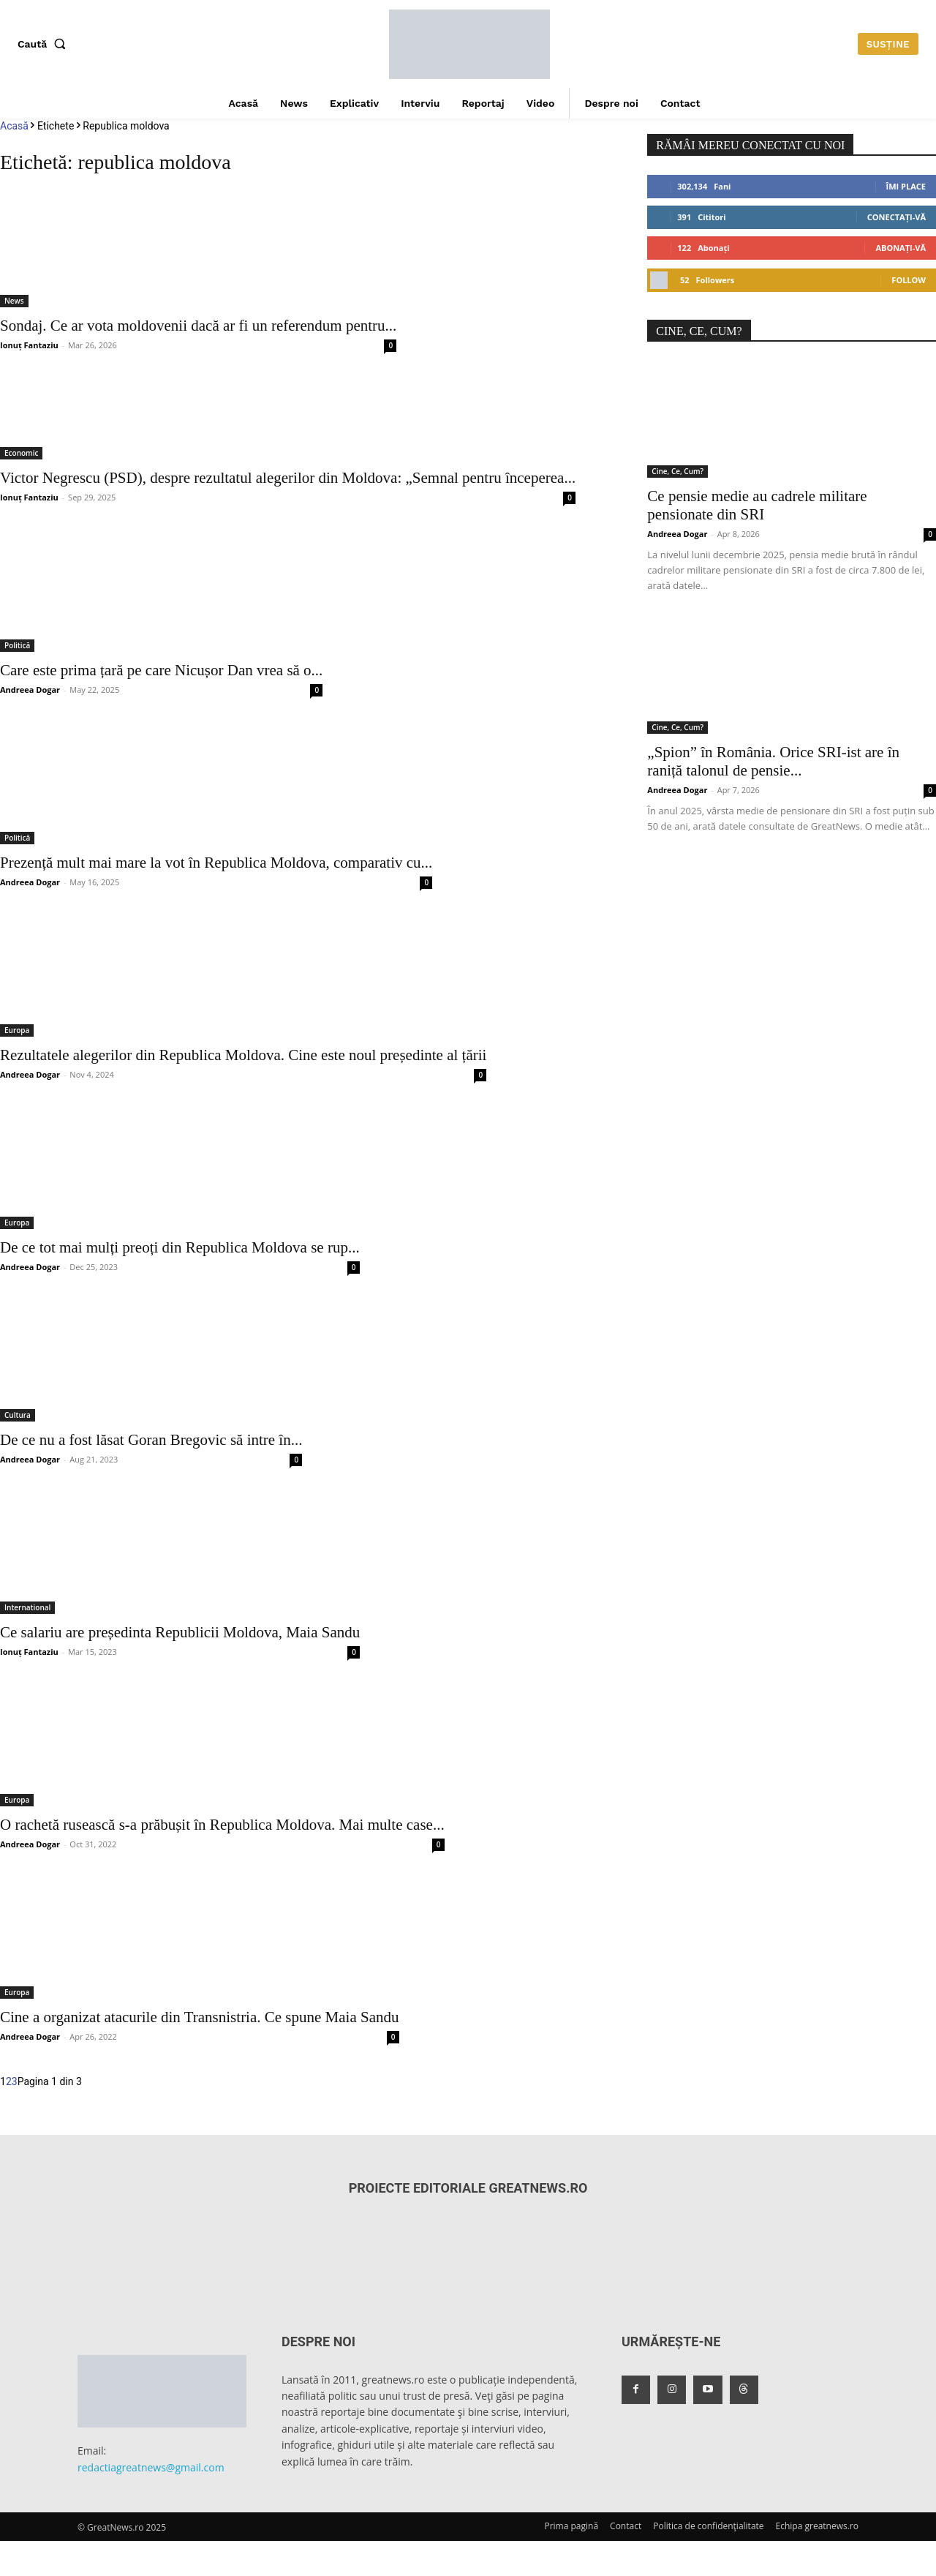 This screenshot has width=936, height=2576. Describe the element at coordinates (45, 44) in the screenshot. I see `[button]` at that location.